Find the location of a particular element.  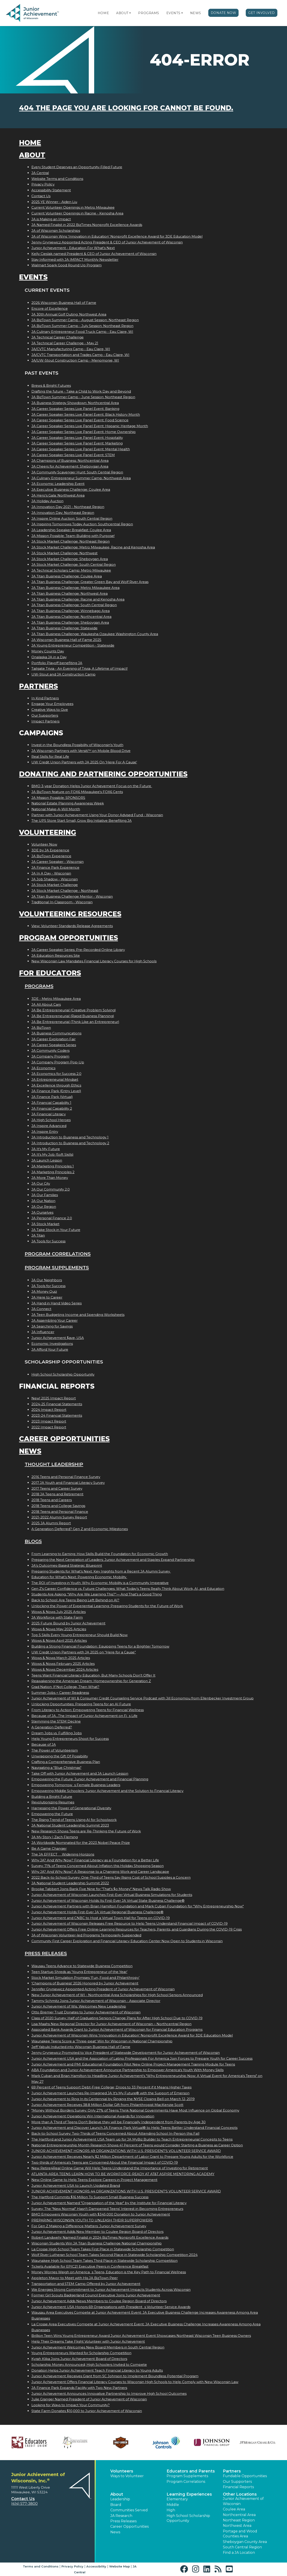

2018 JA Teens and Retirement is located at coordinates (57, 1494).